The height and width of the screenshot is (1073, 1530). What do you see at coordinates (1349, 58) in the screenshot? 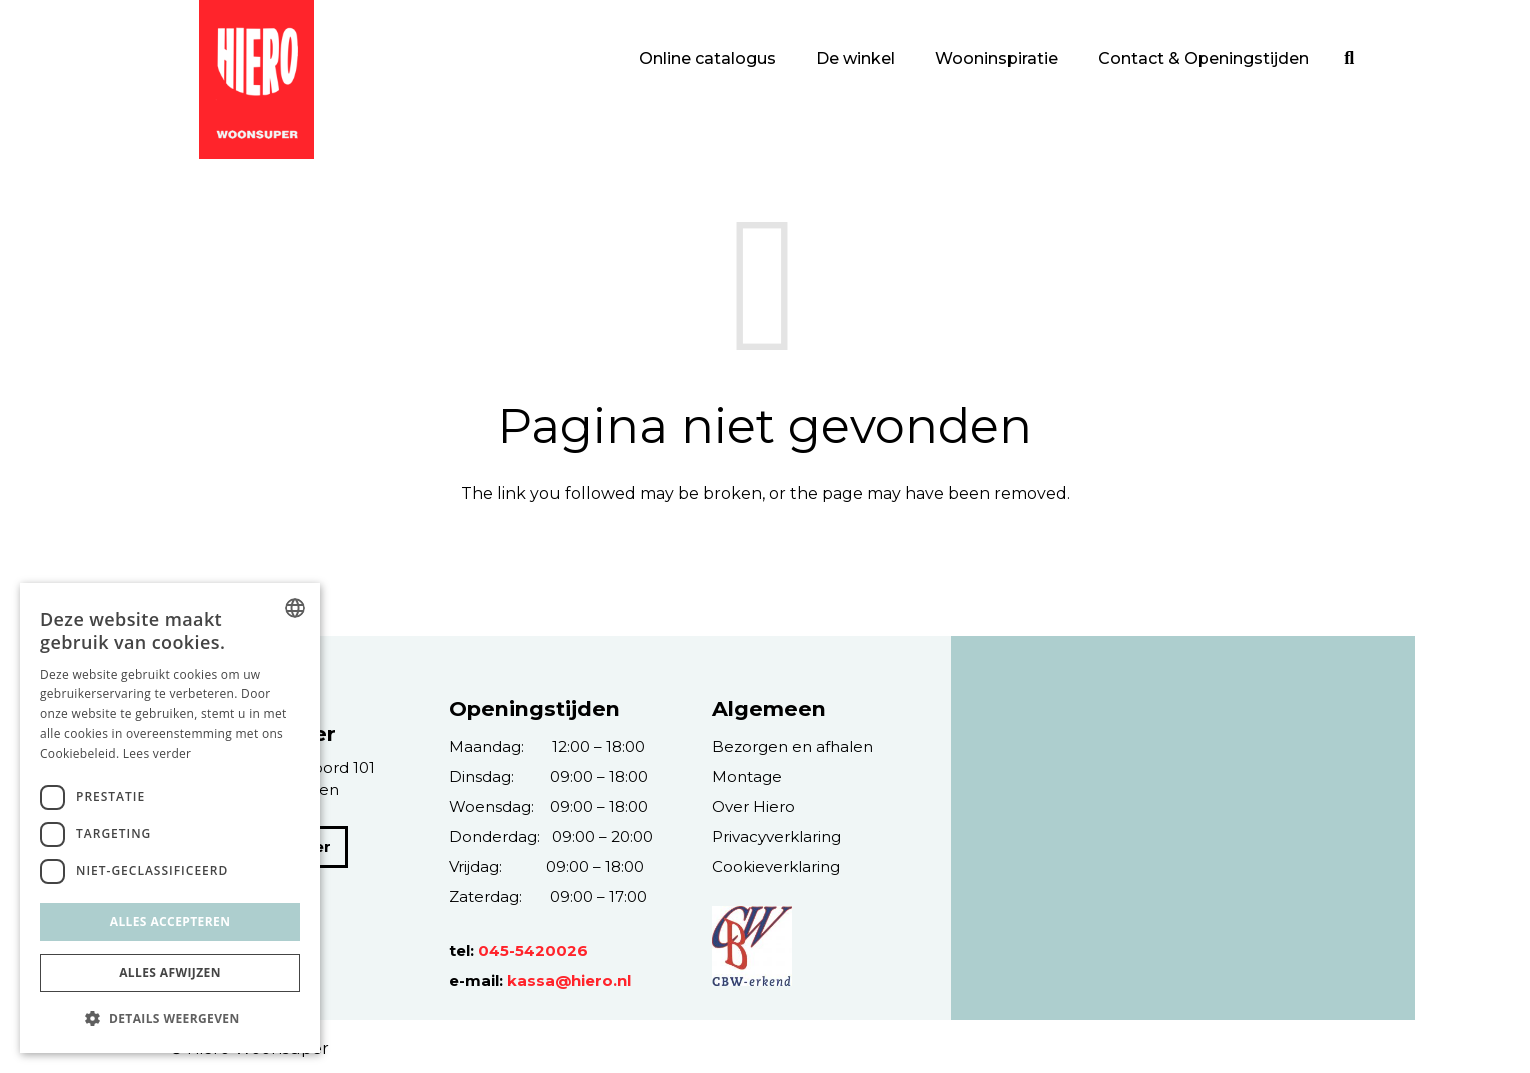
I see `[Zoeken]` at bounding box center [1349, 58].